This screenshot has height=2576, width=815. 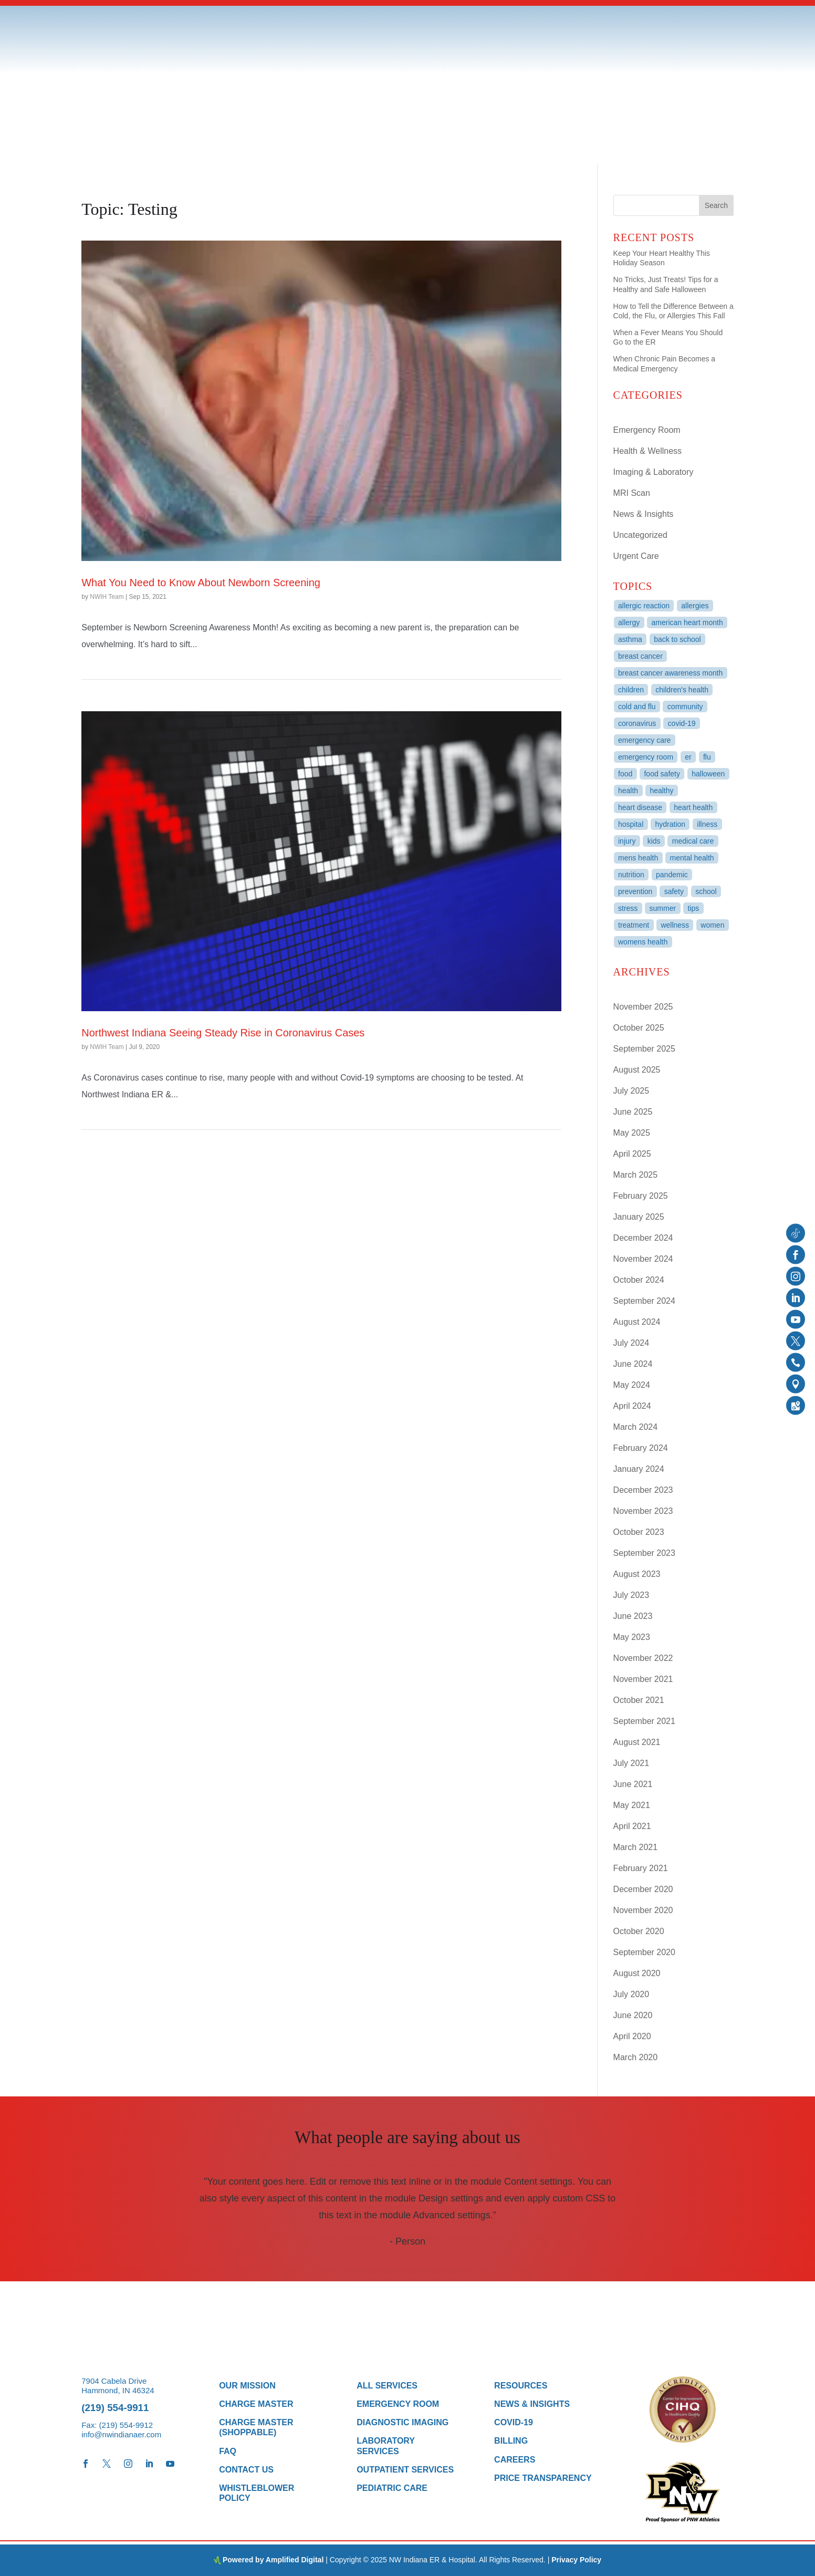 I want to click on June 2023, so click(x=633, y=1616).